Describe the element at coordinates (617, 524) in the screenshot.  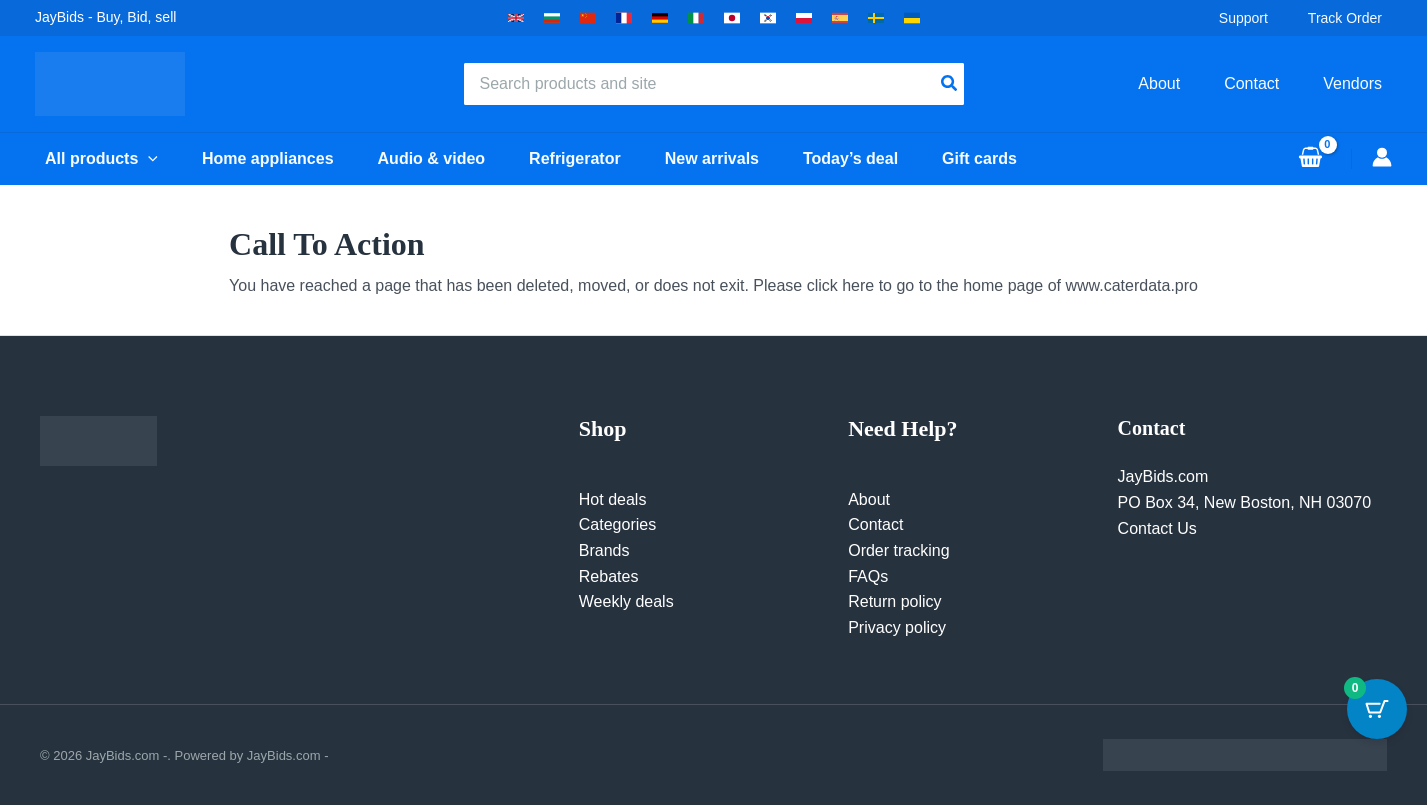
I see `Categories` at that location.